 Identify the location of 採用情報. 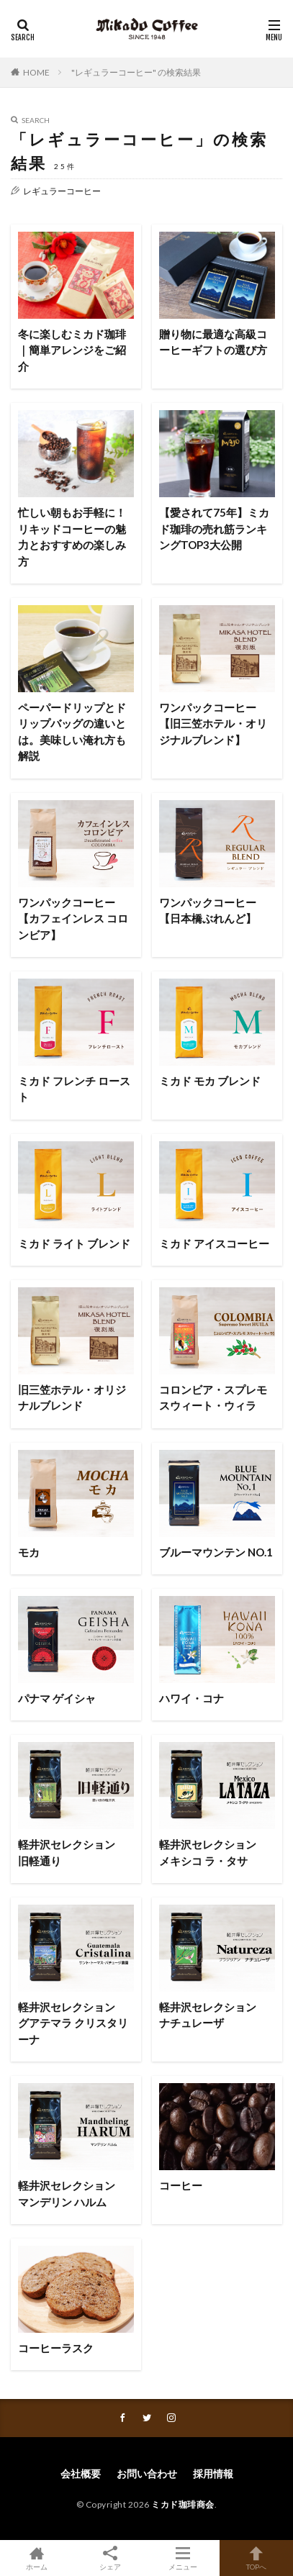
(213, 2473).